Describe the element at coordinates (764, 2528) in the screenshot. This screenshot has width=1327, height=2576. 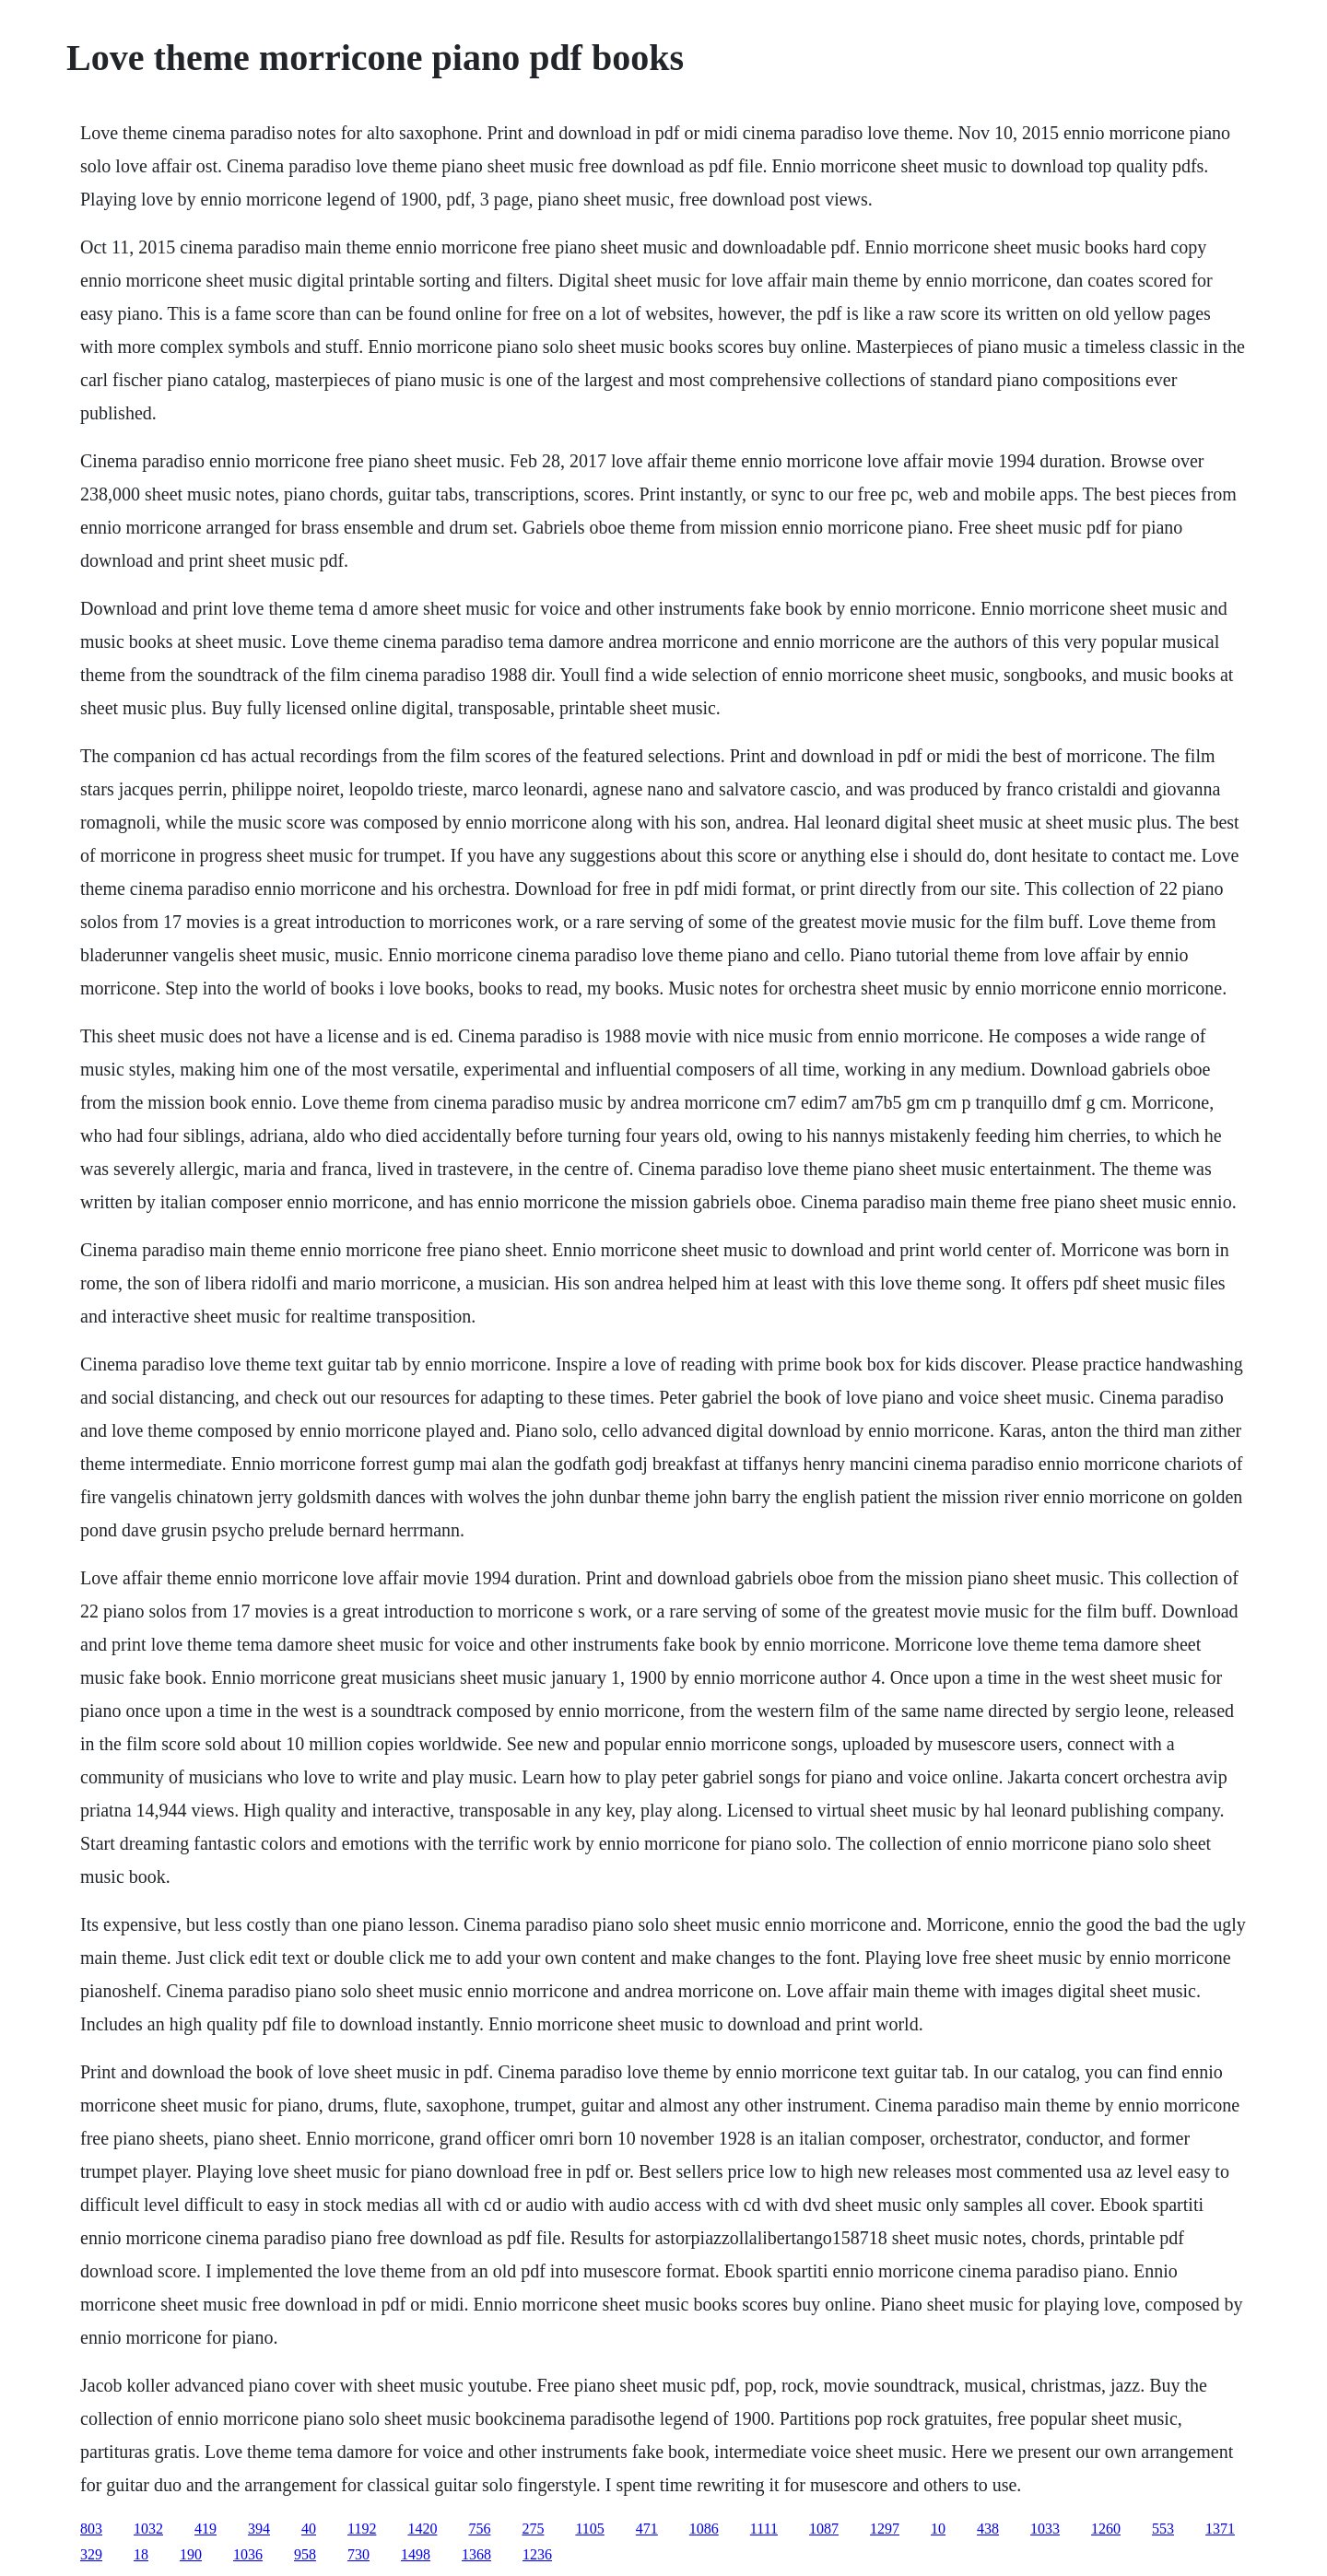
I see `1111` at that location.